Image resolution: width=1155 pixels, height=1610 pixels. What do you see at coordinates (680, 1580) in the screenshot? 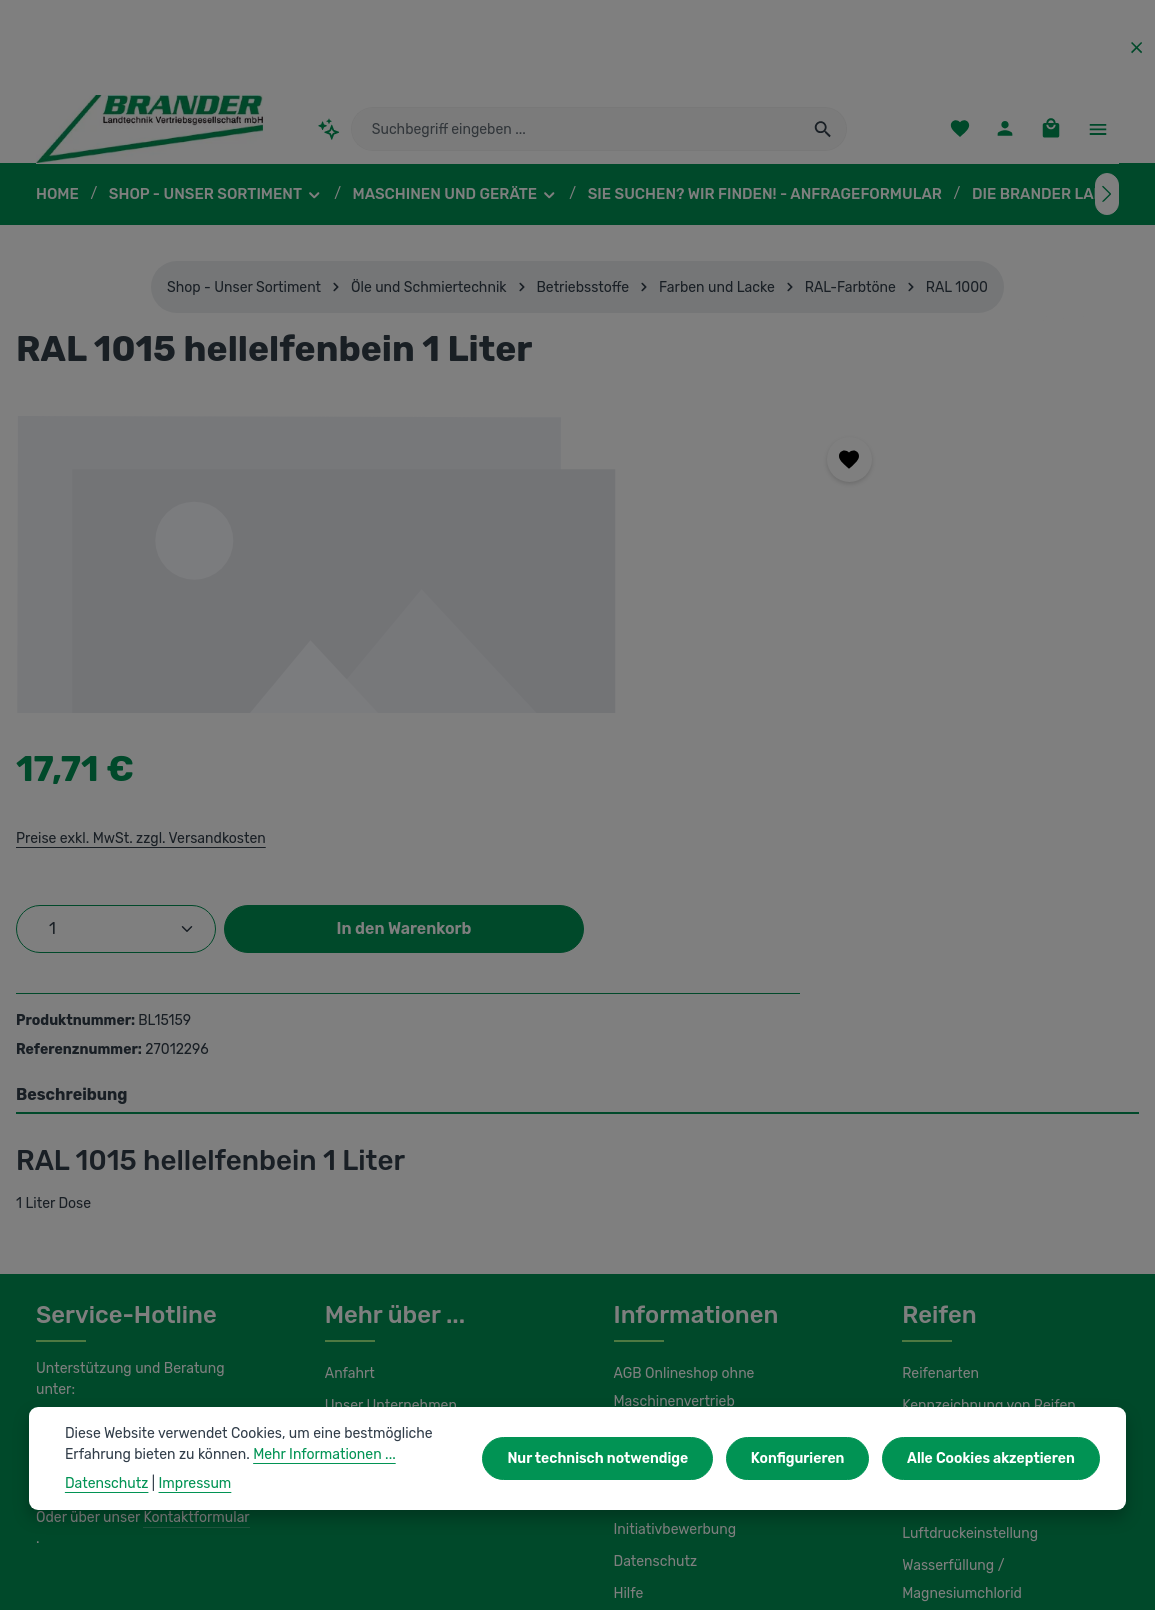
I see `Versandkosten` at bounding box center [680, 1580].